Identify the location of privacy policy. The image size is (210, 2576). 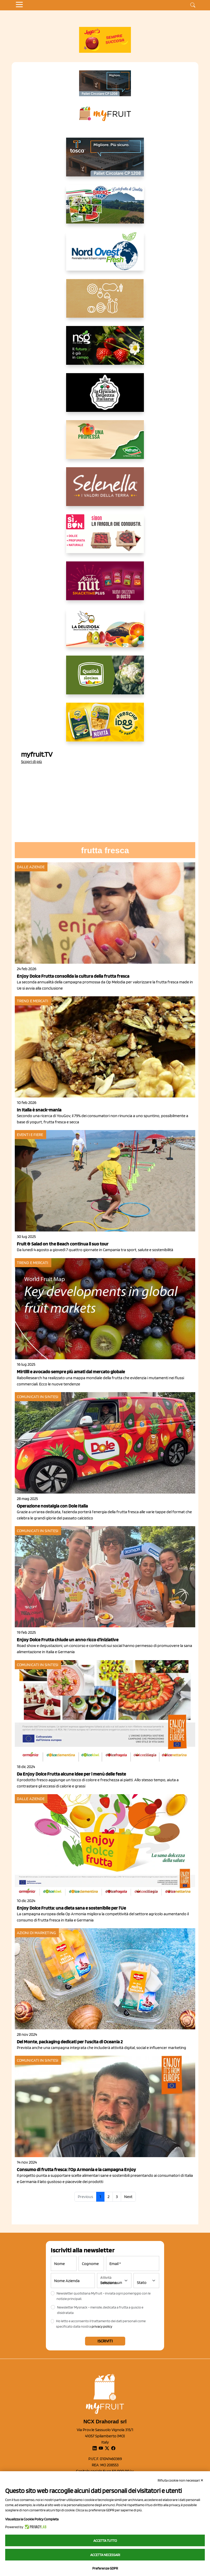
(102, 2326).